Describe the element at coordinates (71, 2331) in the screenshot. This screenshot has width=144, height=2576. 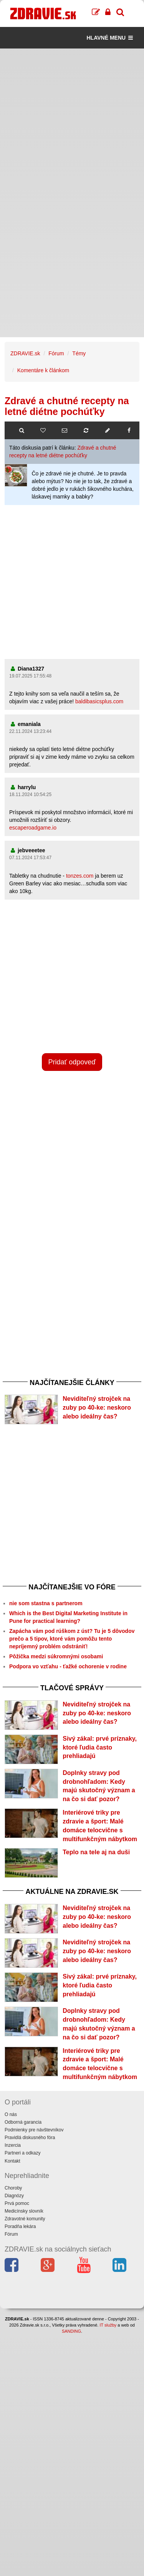
I see `SANDING` at that location.